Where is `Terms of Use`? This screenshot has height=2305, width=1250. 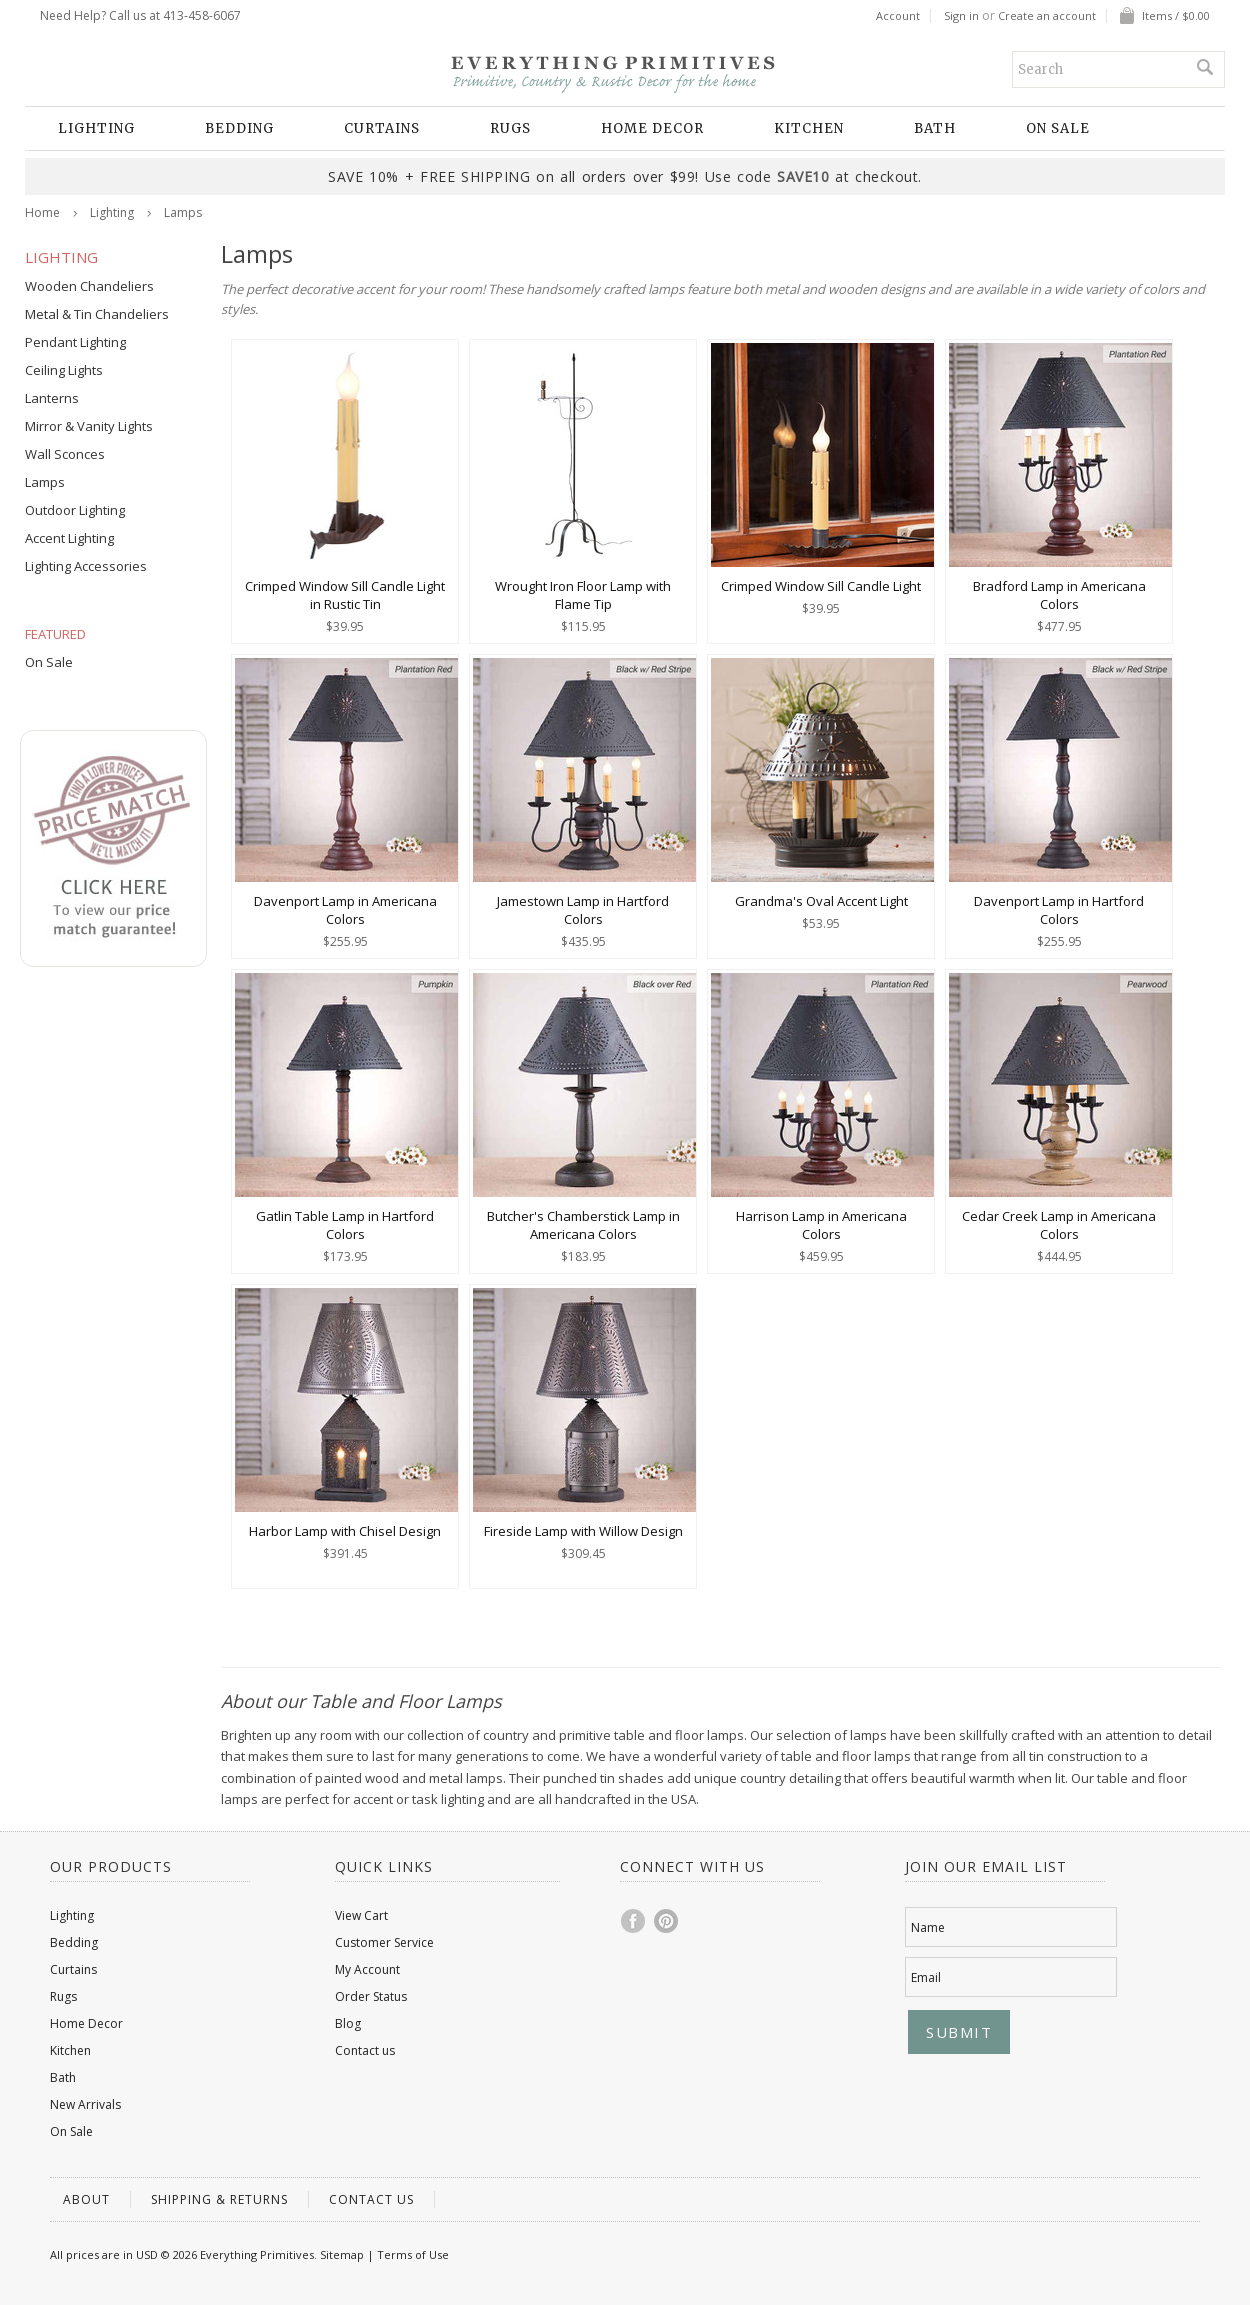 Terms of Use is located at coordinates (413, 2254).